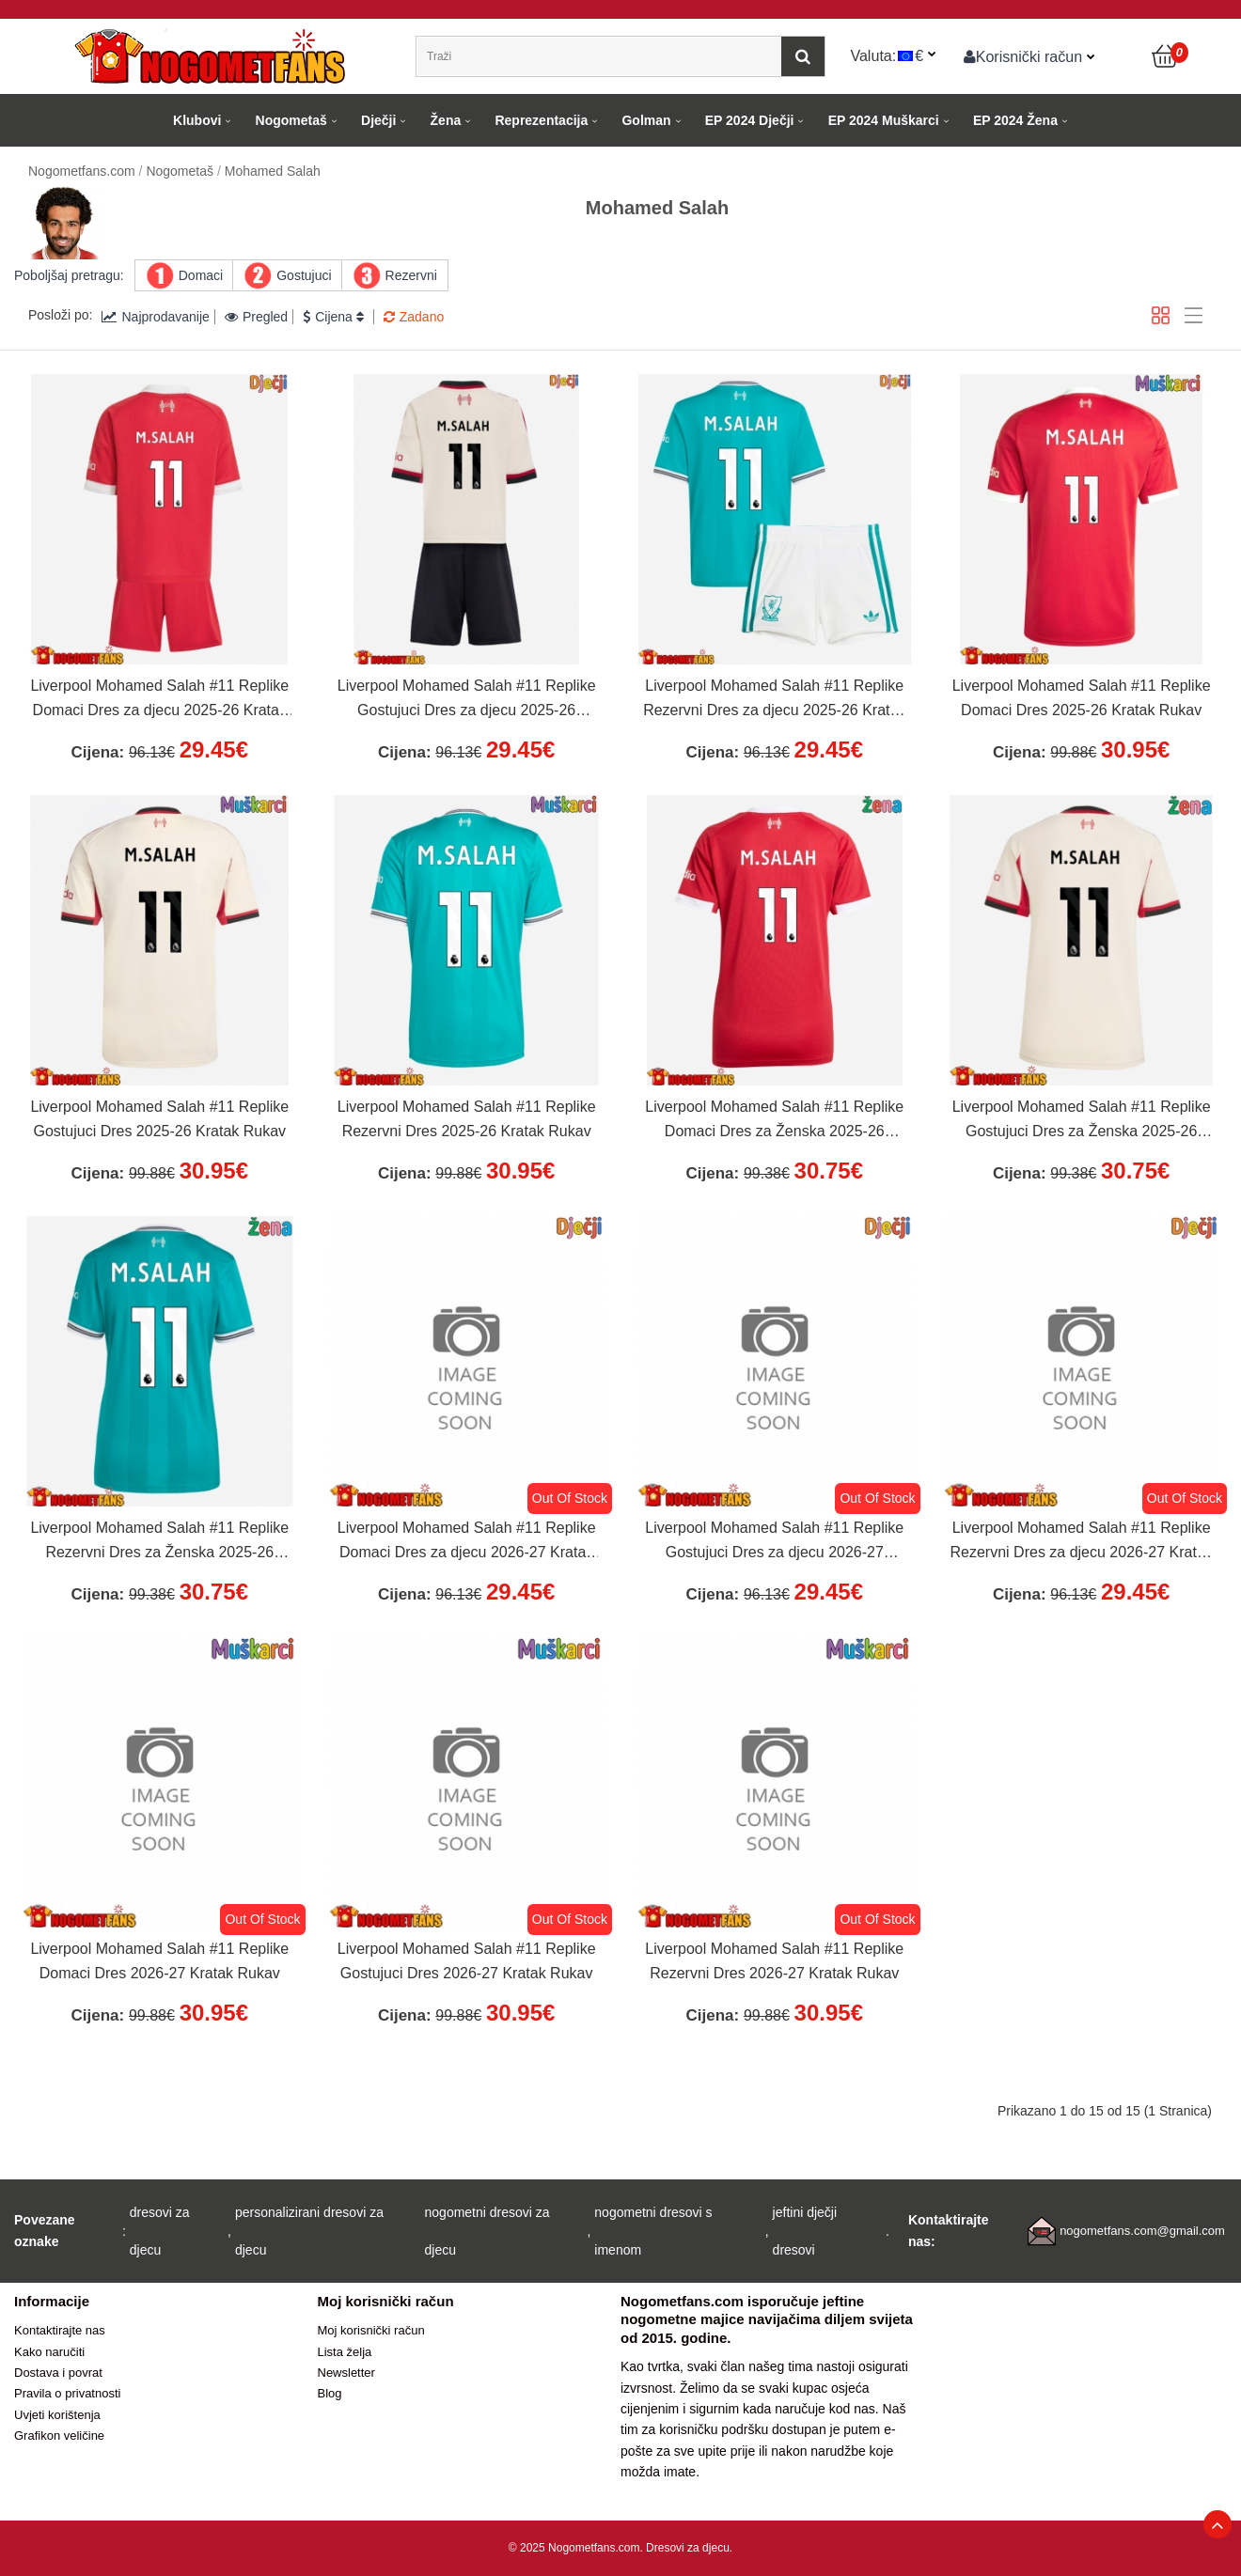 This screenshot has height=2576, width=1241. Describe the element at coordinates (159, 700) in the screenshot. I see `Liverpool Mohamed Salah #11 Replike Domaci Dres za djecu 2025-26 Kratak Rukav (+ Kratke hlače)` at that location.